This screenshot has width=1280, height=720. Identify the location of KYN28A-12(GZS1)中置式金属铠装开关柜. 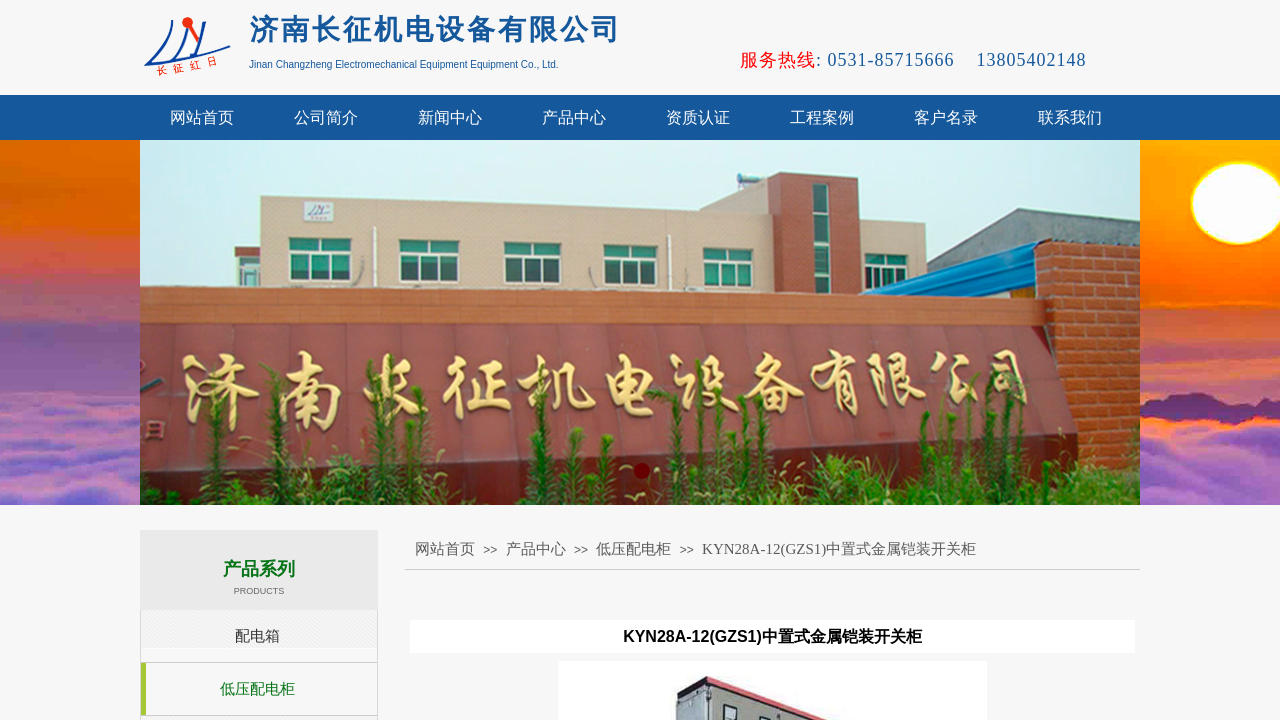
(839, 549).